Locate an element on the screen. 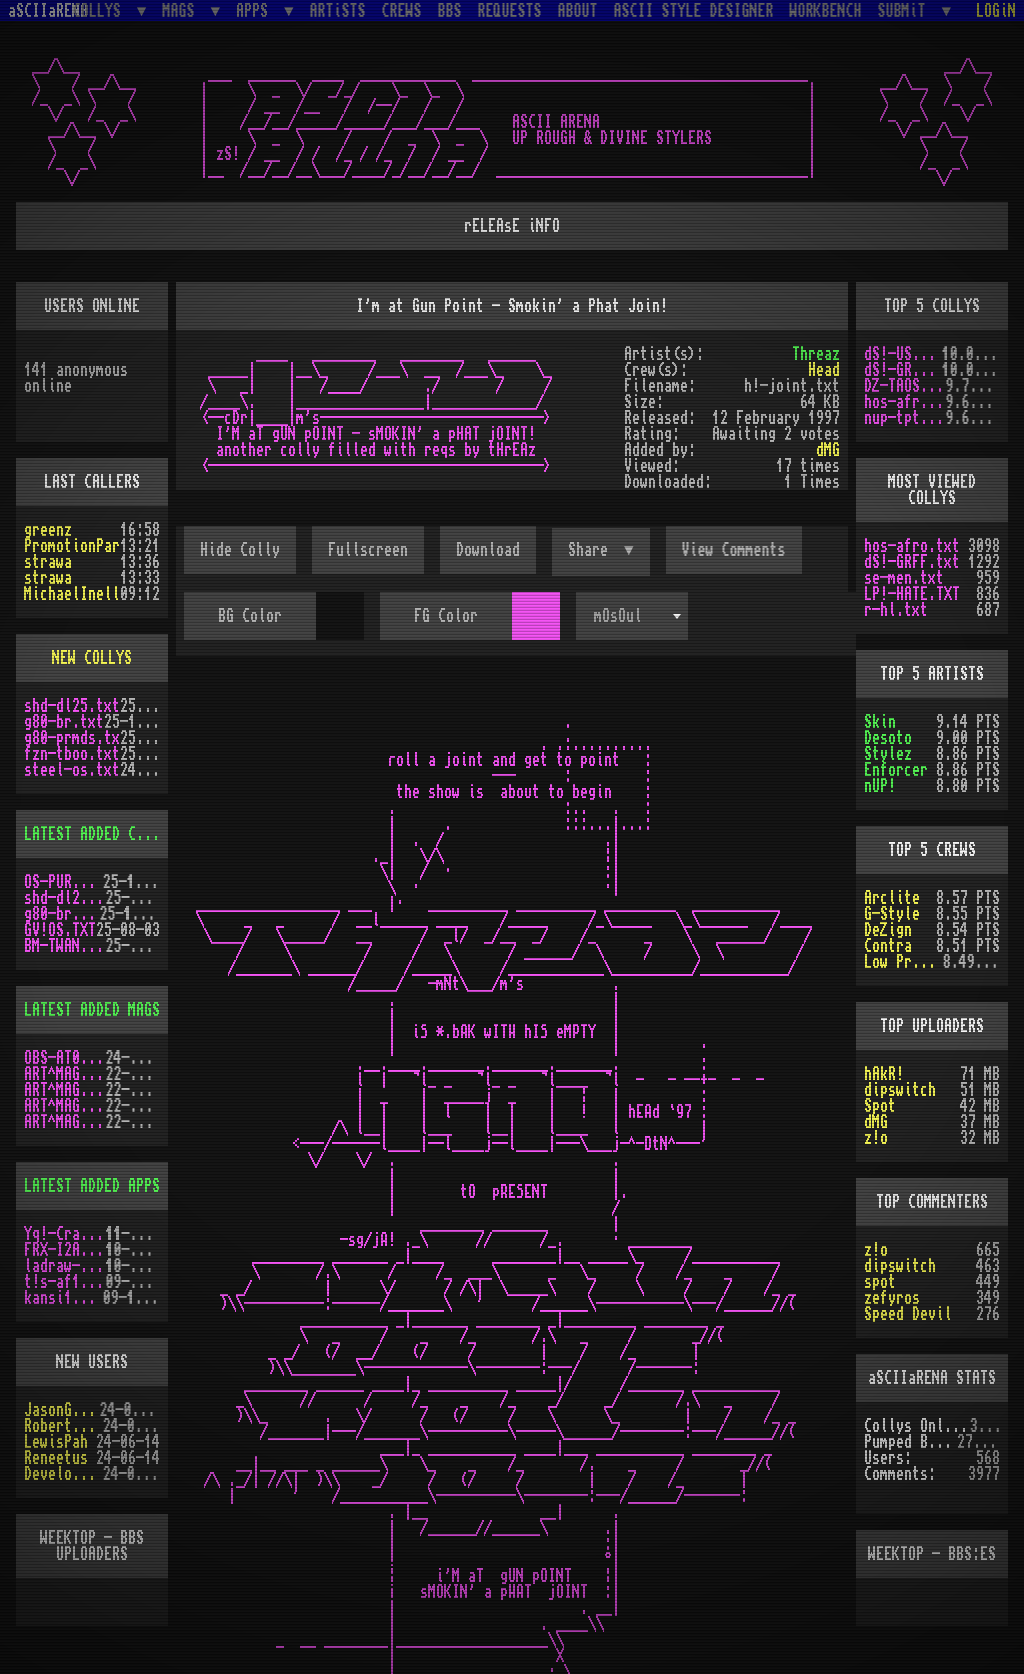 This screenshot has height=1674, width=1024. Desoto is located at coordinates (888, 738).